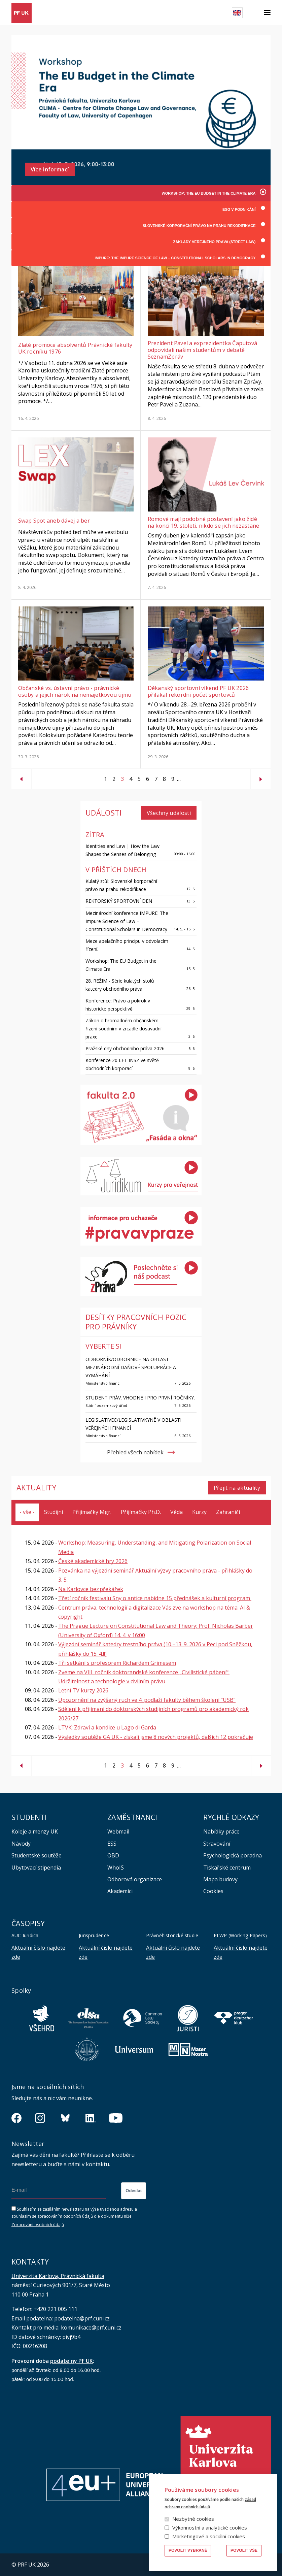  What do you see at coordinates (118, 1831) in the screenshot?
I see `Webmail` at bounding box center [118, 1831].